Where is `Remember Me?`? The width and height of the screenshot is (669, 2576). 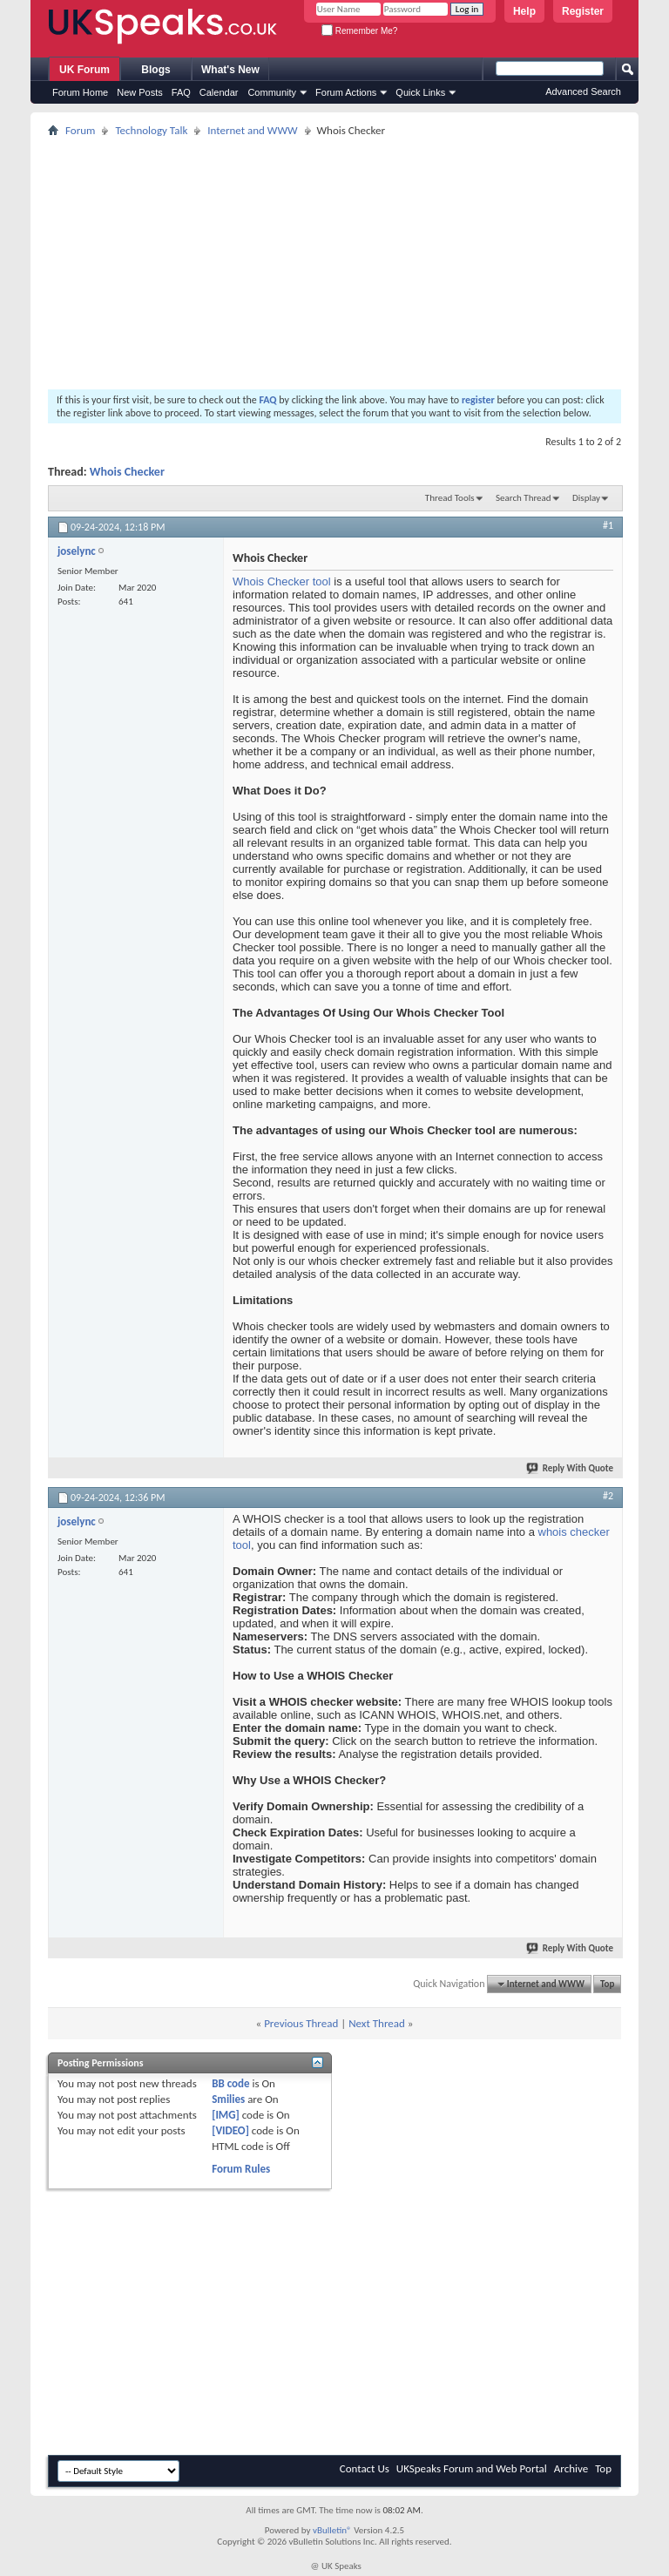
Remember Me? is located at coordinates (359, 31).